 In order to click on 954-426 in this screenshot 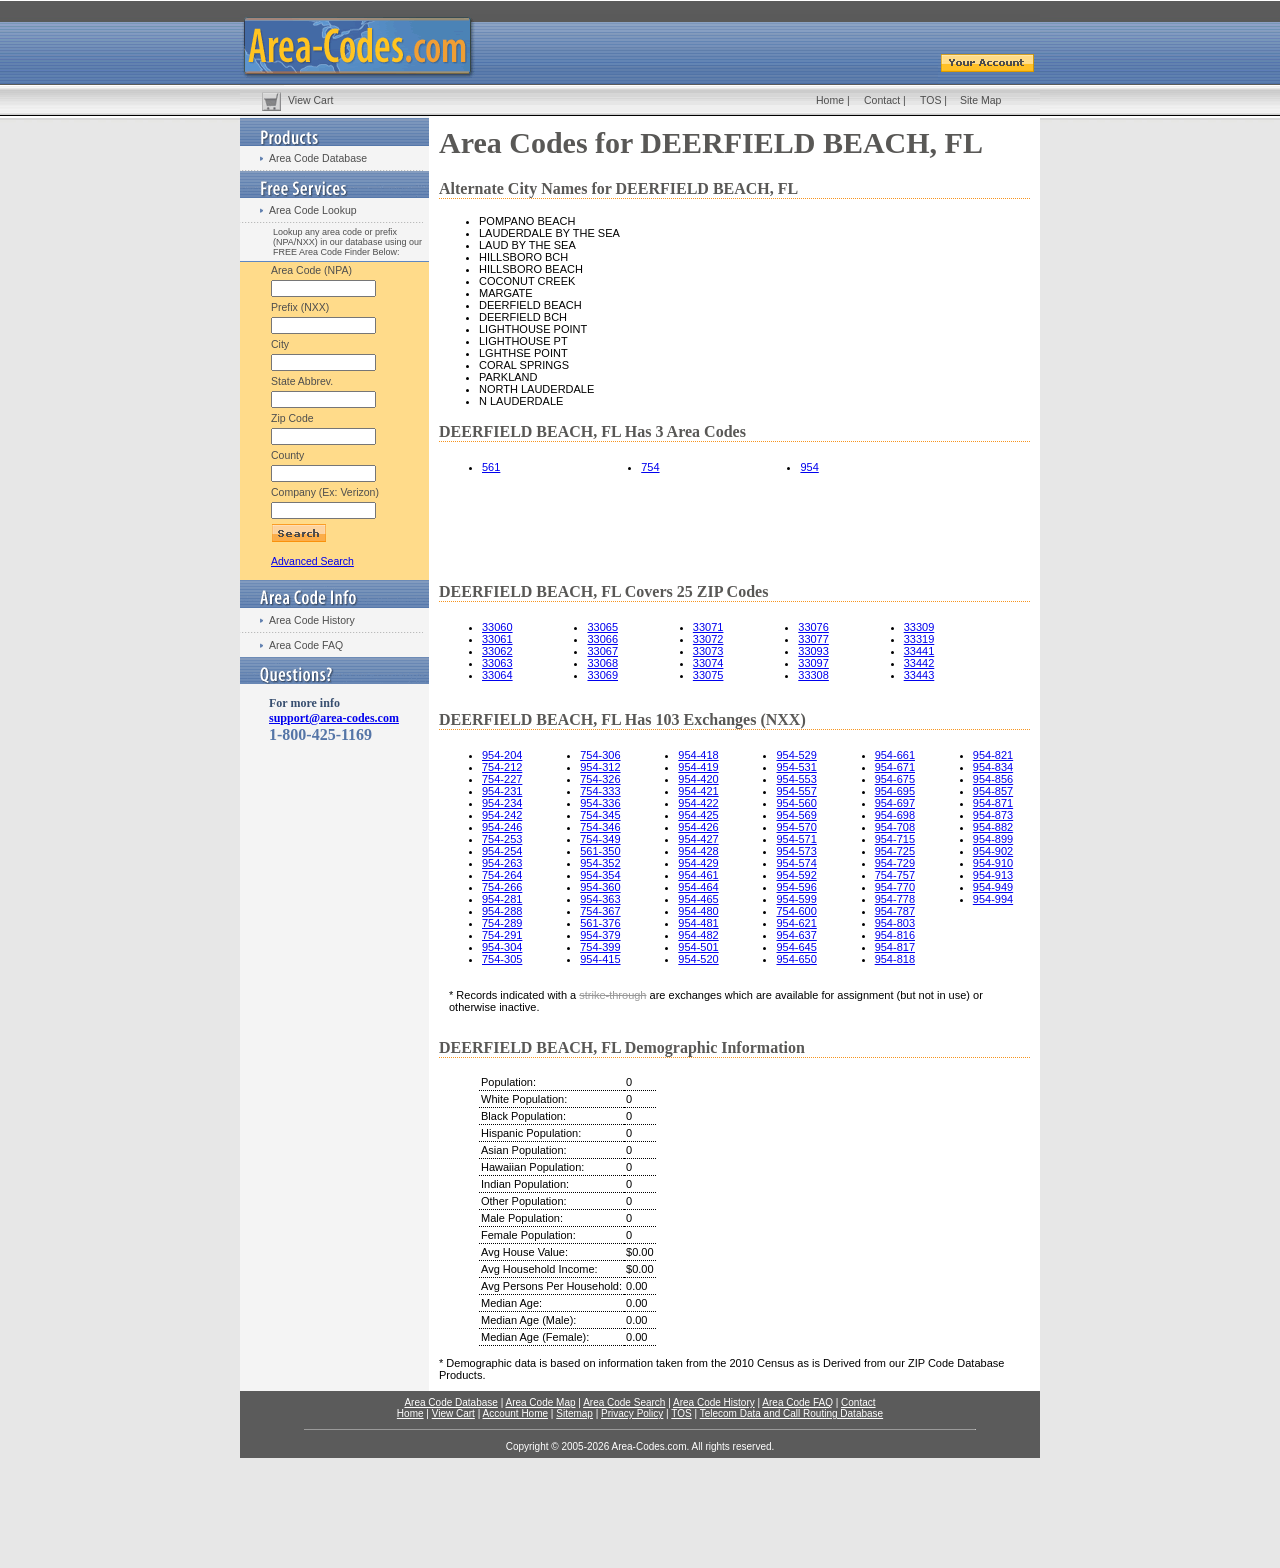, I will do `click(698, 827)`.